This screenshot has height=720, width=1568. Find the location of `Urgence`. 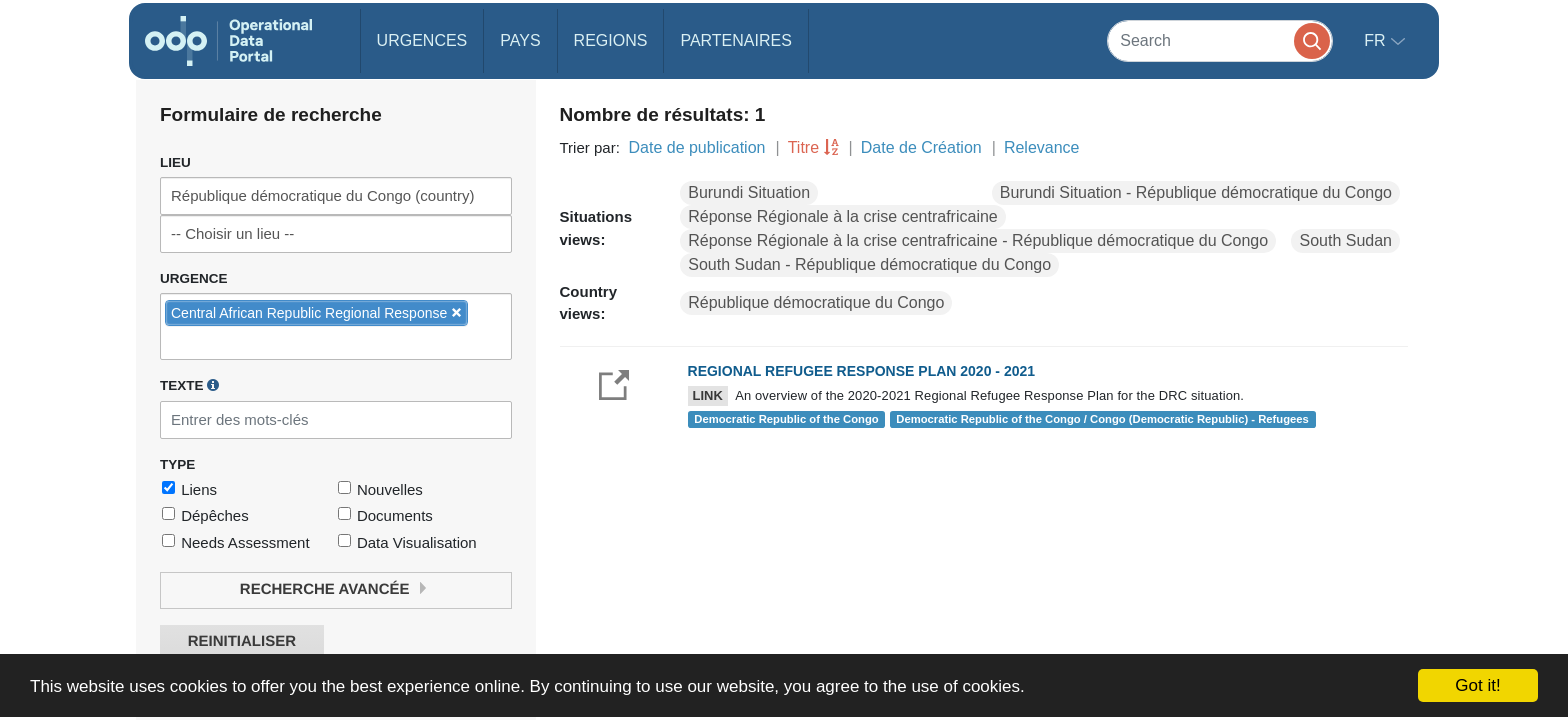

Urgence is located at coordinates (194, 278).